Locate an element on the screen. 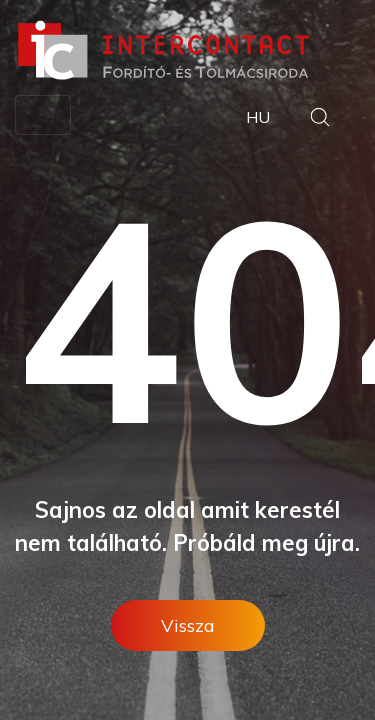 The height and width of the screenshot is (720, 375). [Toggle navigation] is located at coordinates (43, 115).